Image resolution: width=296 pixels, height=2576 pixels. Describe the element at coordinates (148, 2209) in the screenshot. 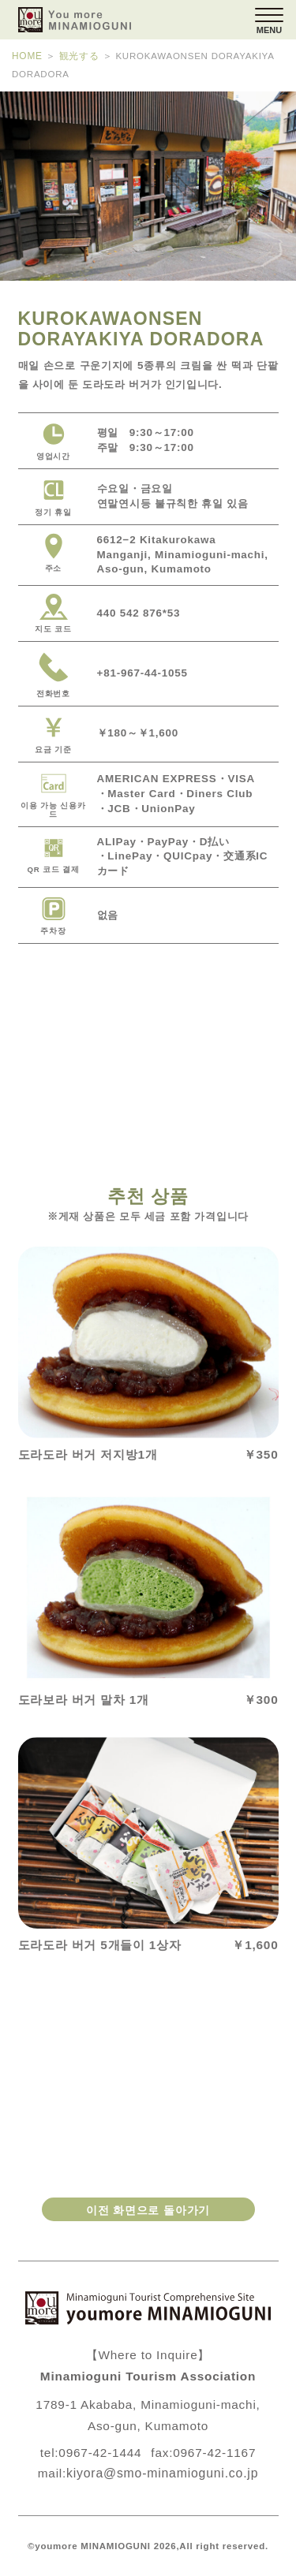

I see `이전 화면으로 돌아가기` at that location.